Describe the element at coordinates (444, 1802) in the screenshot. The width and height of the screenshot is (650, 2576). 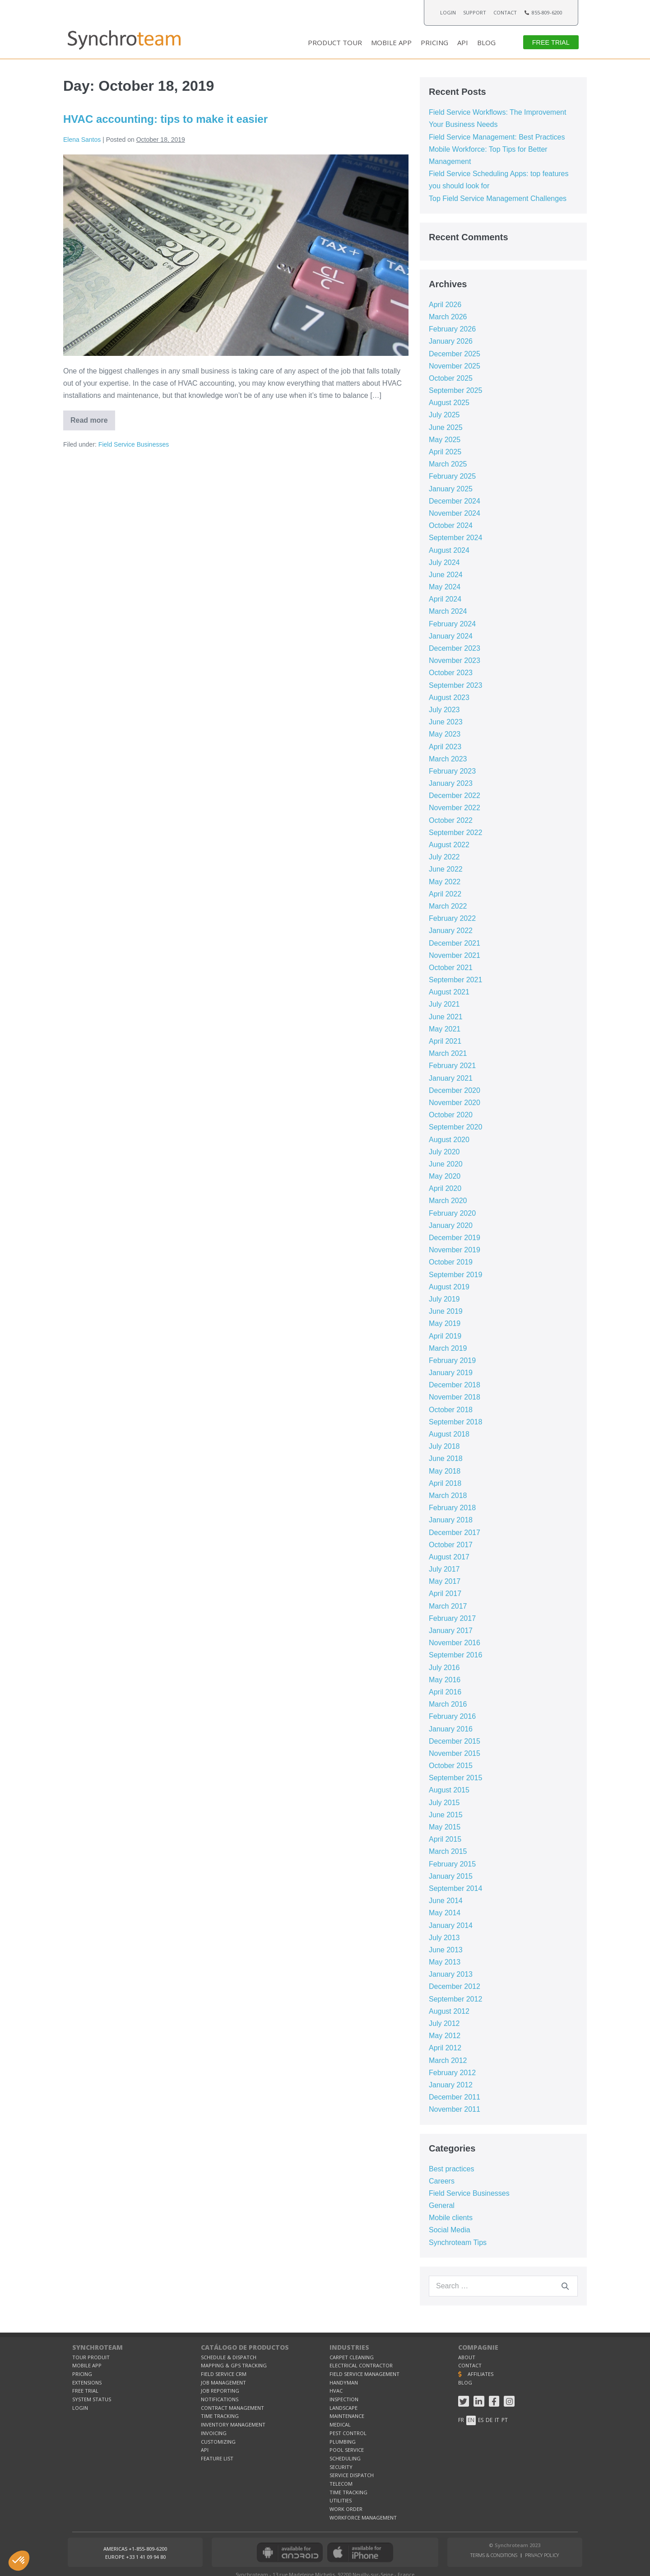
I see `July 2015` at that location.